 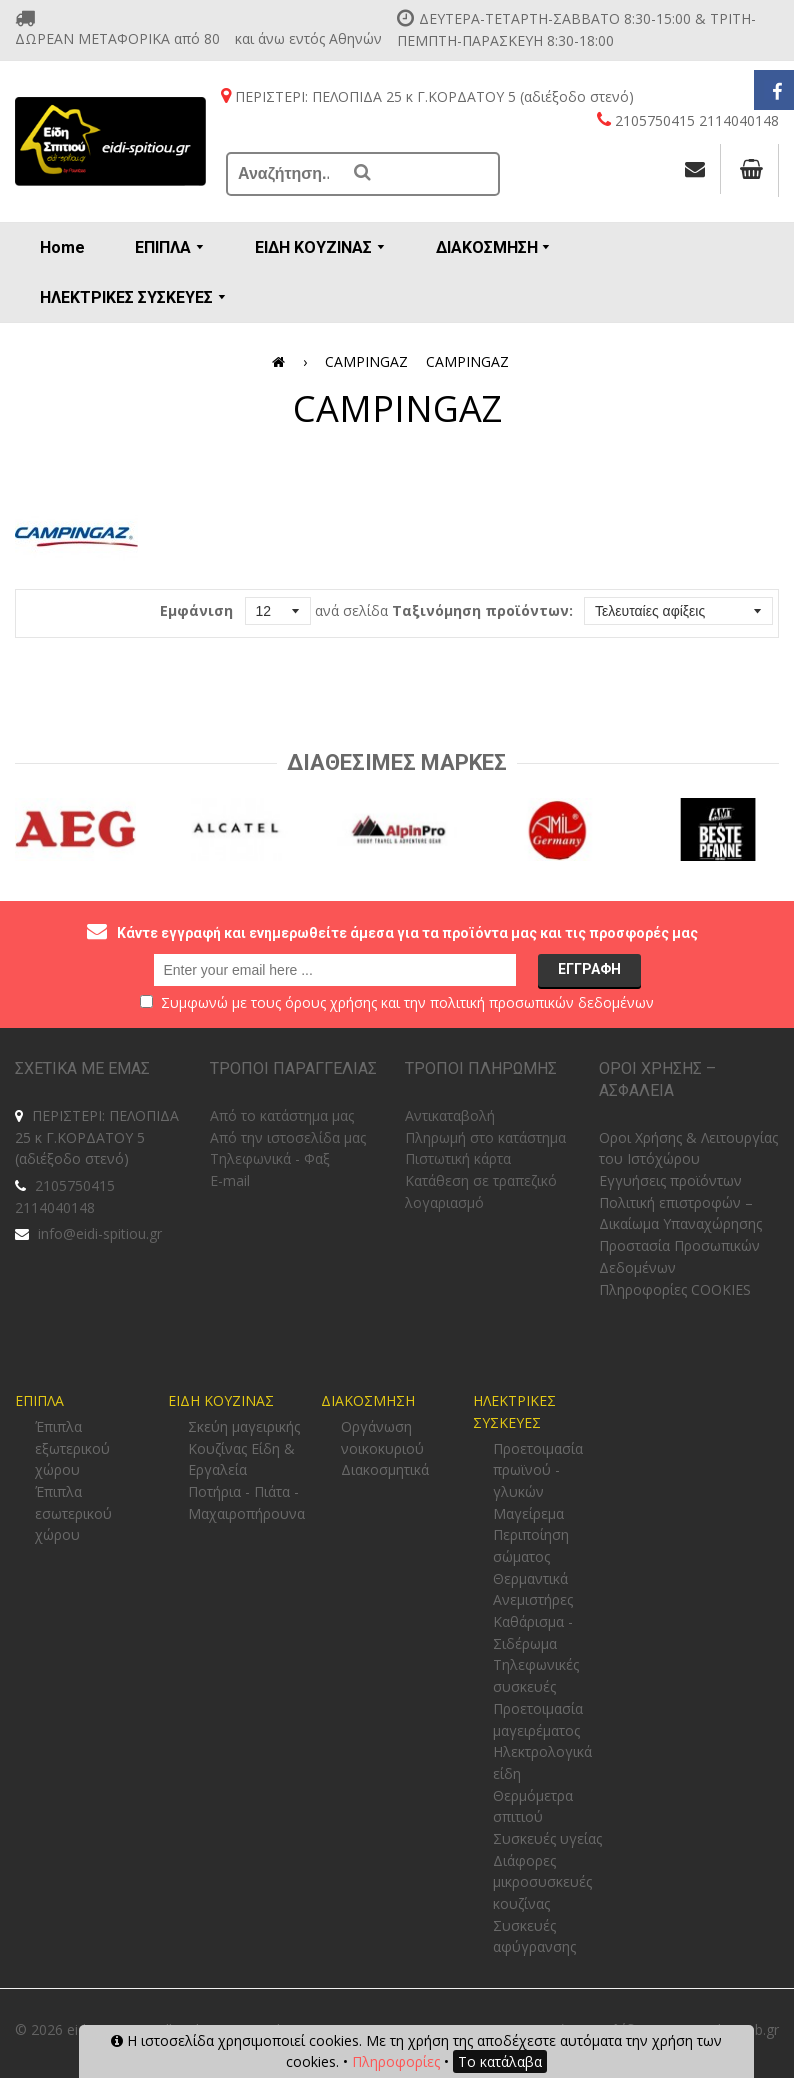 I want to click on Μαγείρεμα, so click(x=528, y=1513).